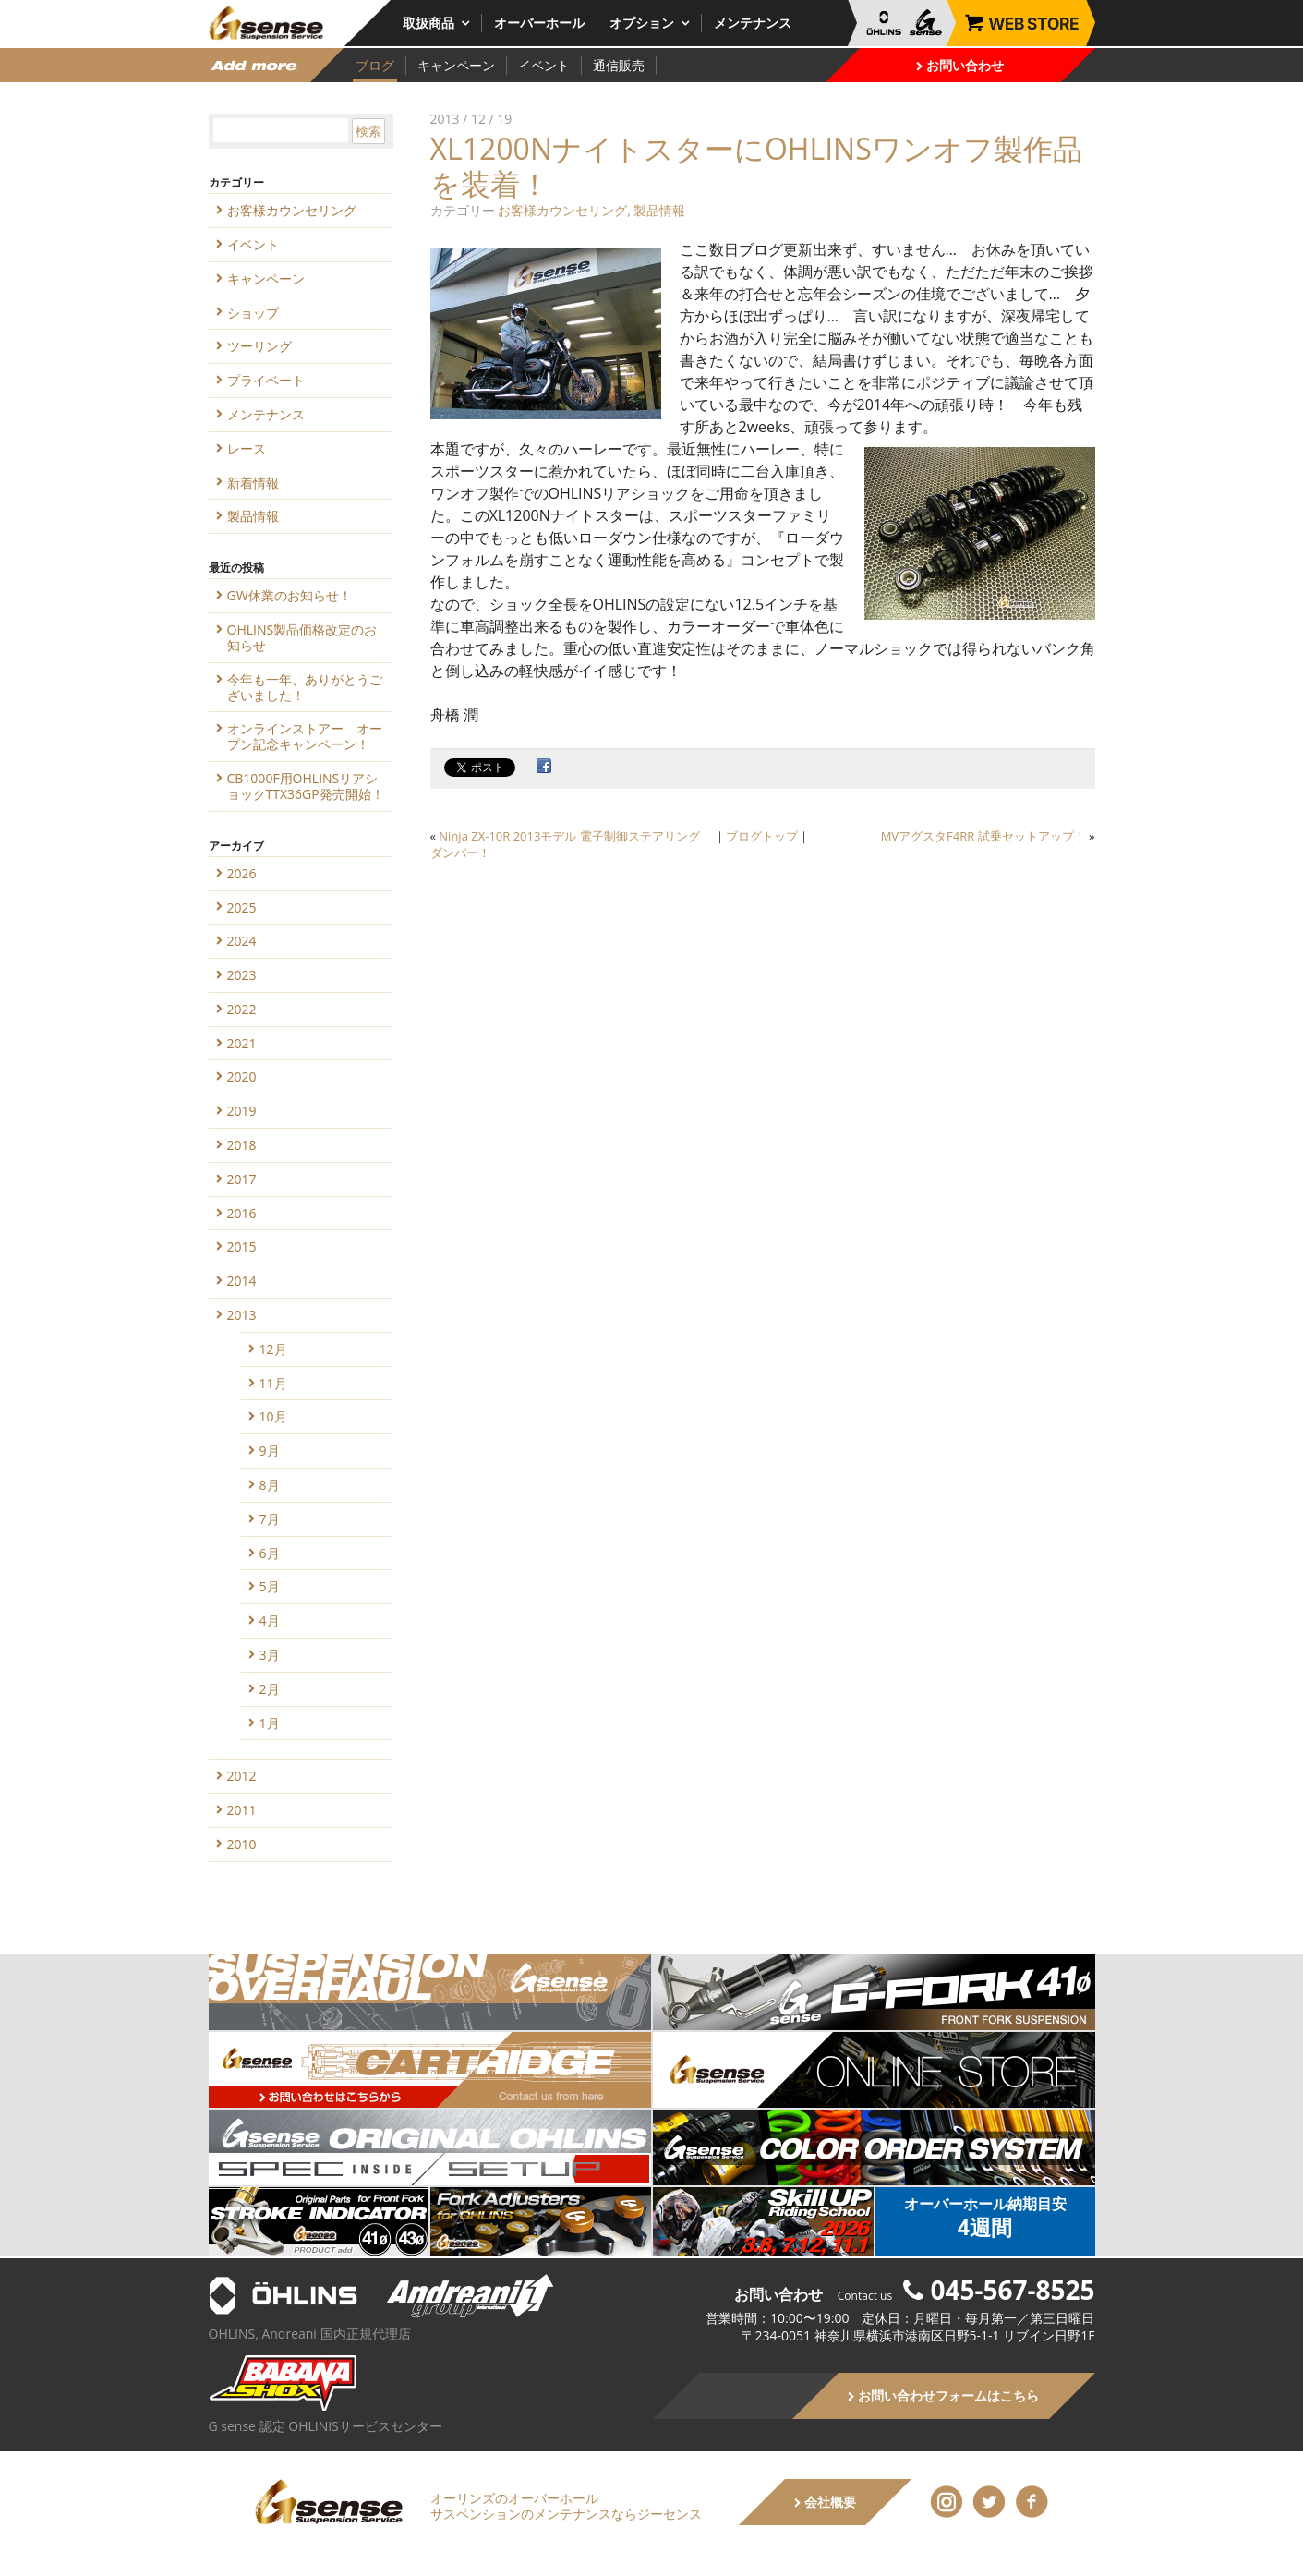 The width and height of the screenshot is (1303, 2576). What do you see at coordinates (242, 873) in the screenshot?
I see `2026` at bounding box center [242, 873].